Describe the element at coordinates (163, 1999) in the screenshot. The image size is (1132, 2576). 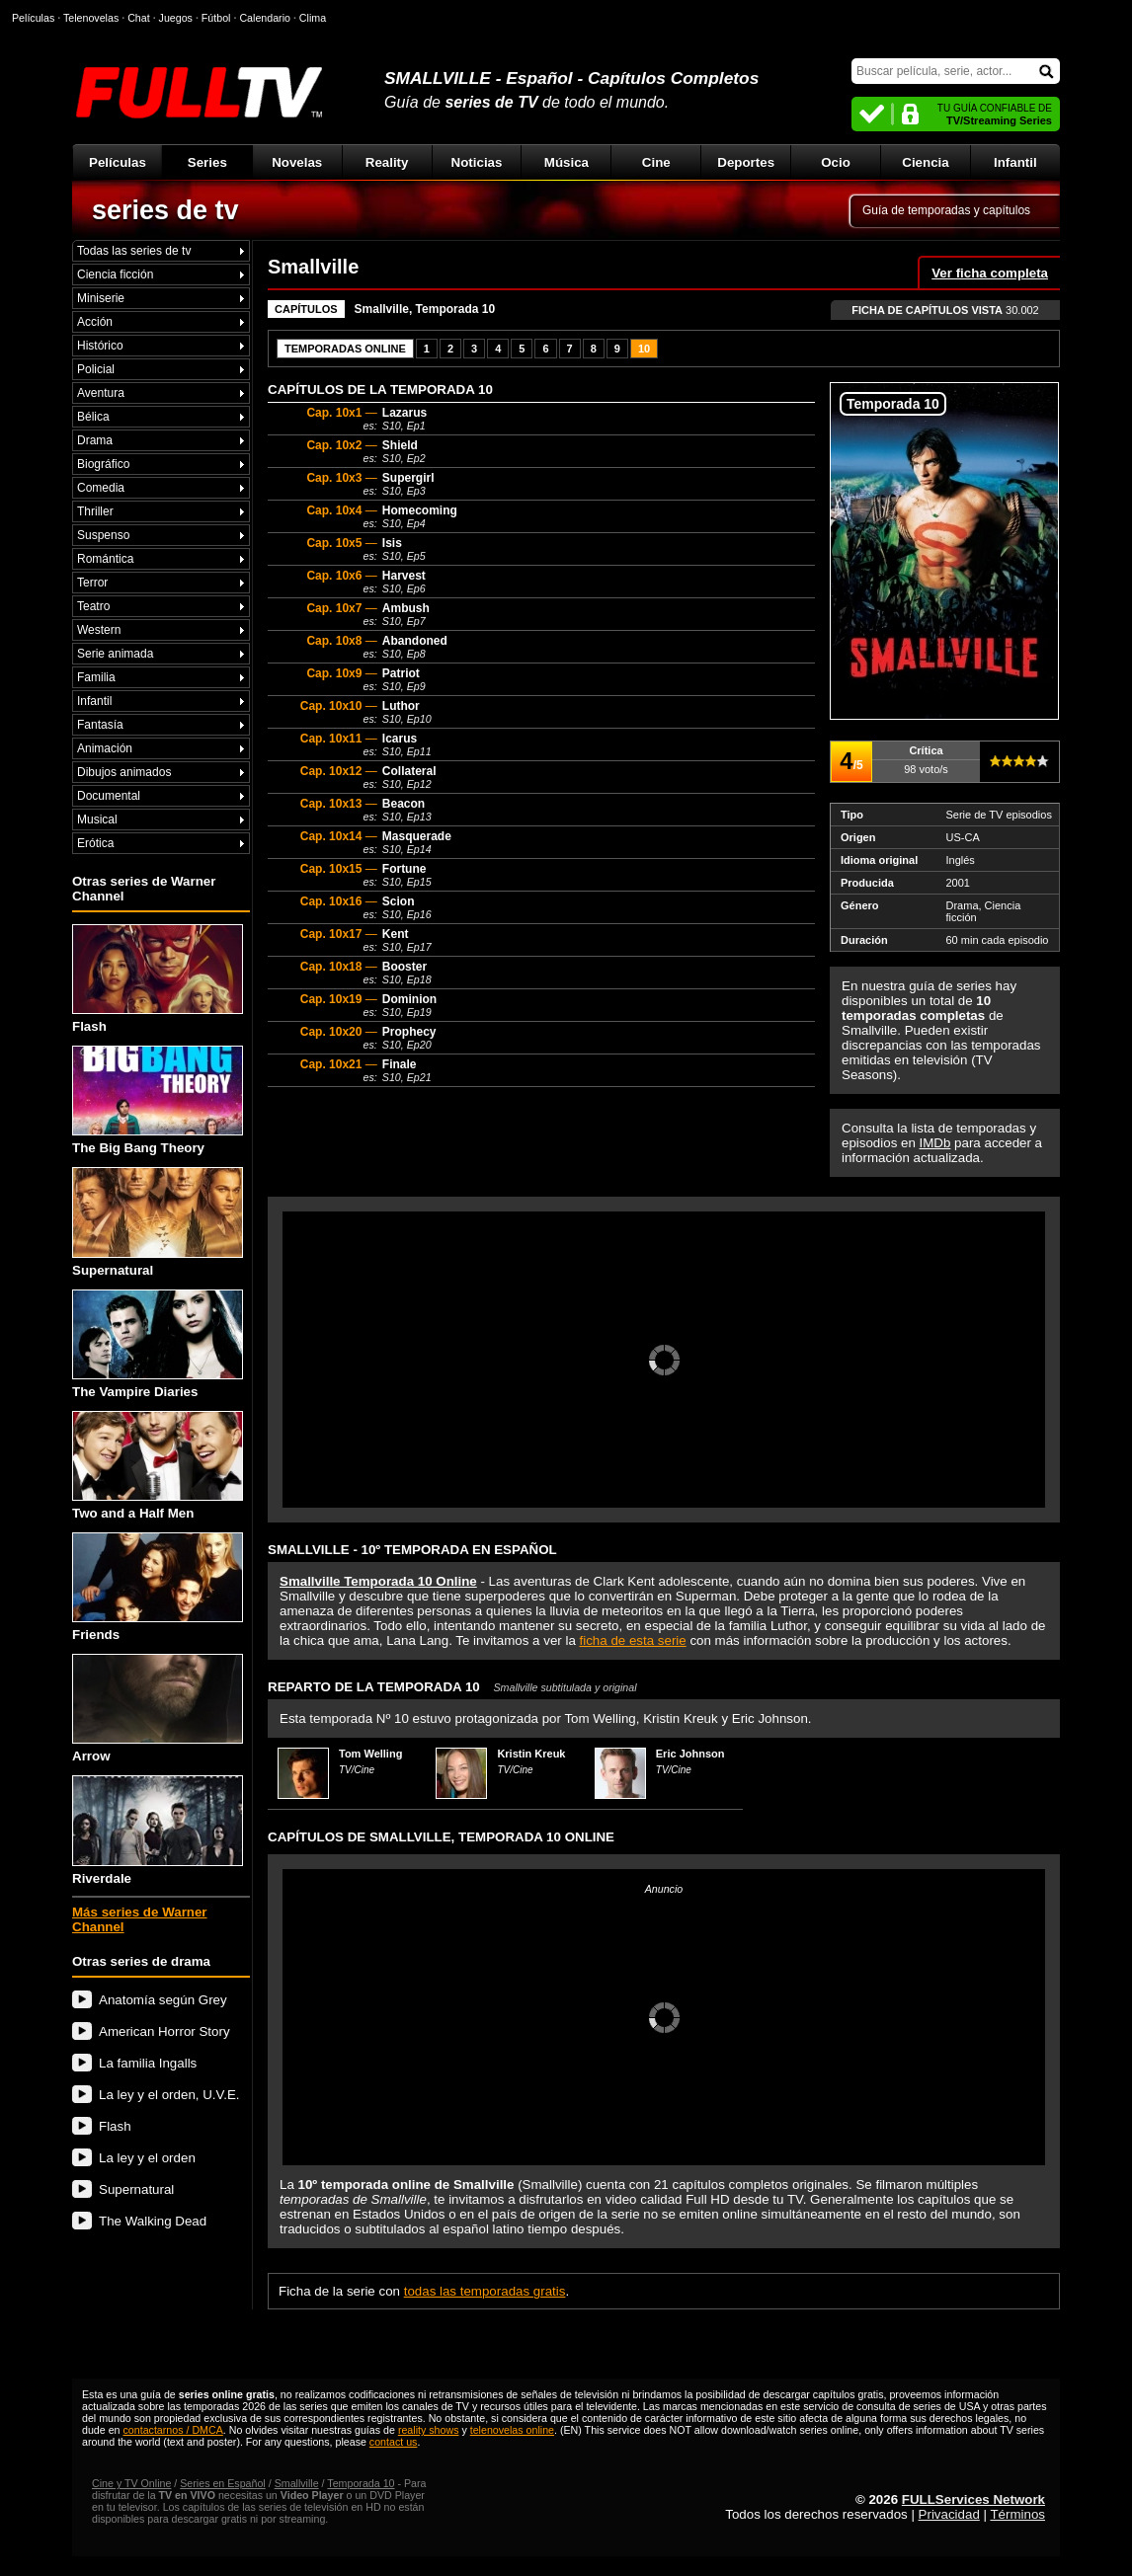
I see `Anatomía según Grey` at that location.